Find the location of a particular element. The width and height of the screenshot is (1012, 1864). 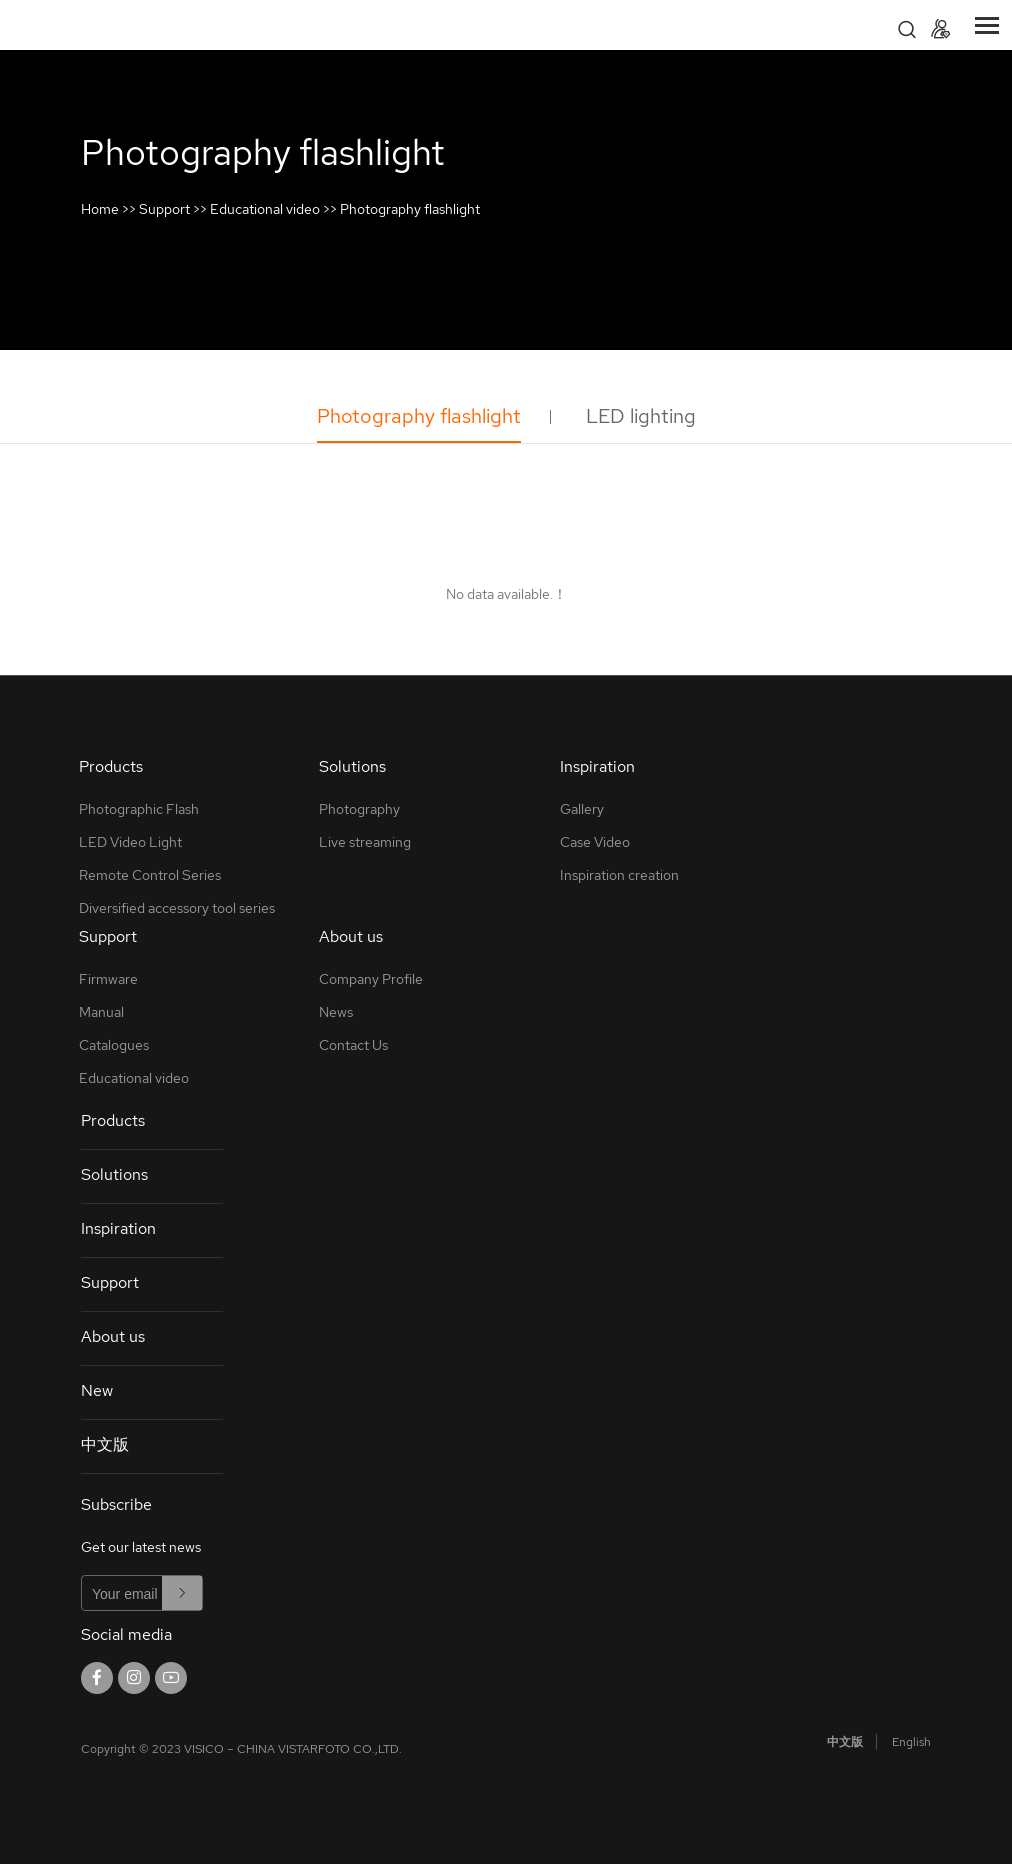

Photography is located at coordinates (359, 809).